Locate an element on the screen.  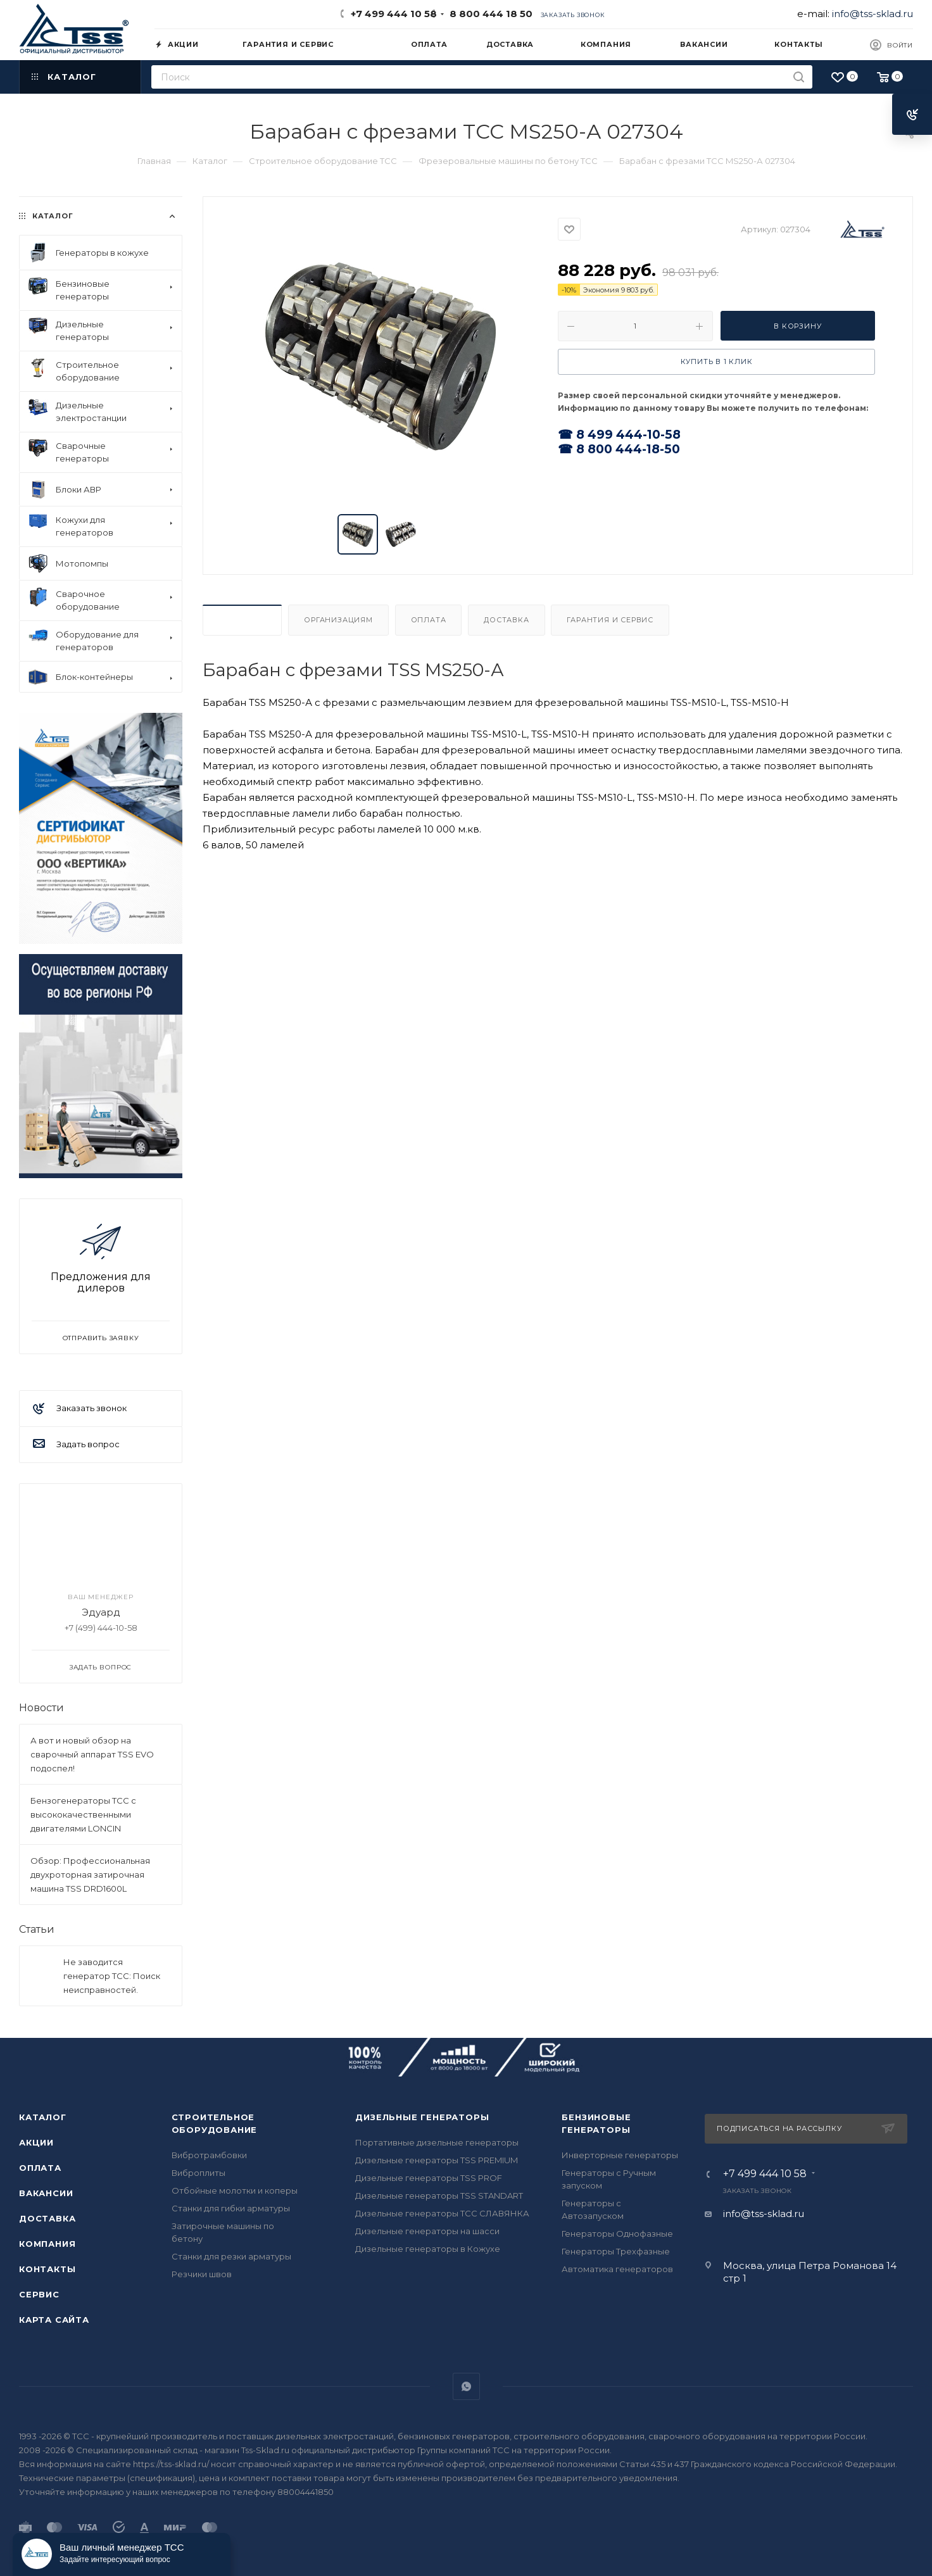
Контакты is located at coordinates (47, 2269).